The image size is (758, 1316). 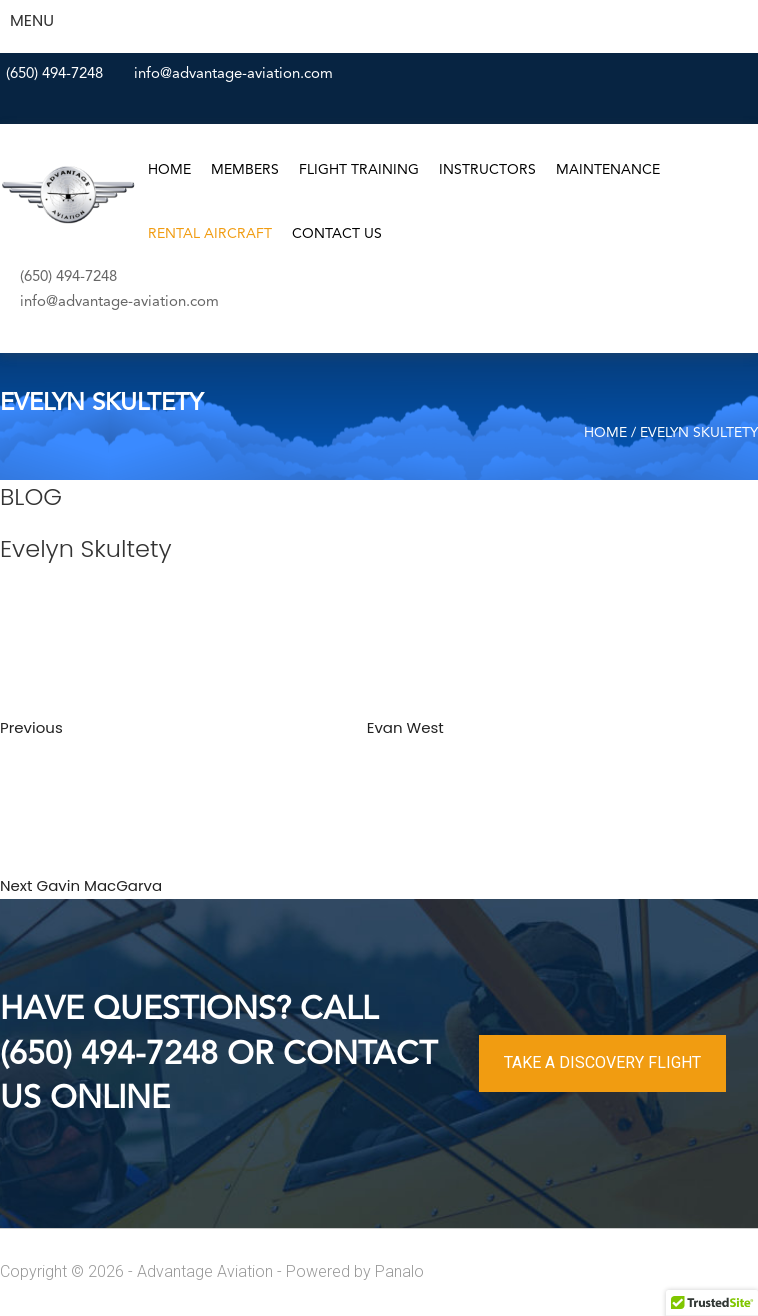 I want to click on Instructors, so click(x=487, y=170).